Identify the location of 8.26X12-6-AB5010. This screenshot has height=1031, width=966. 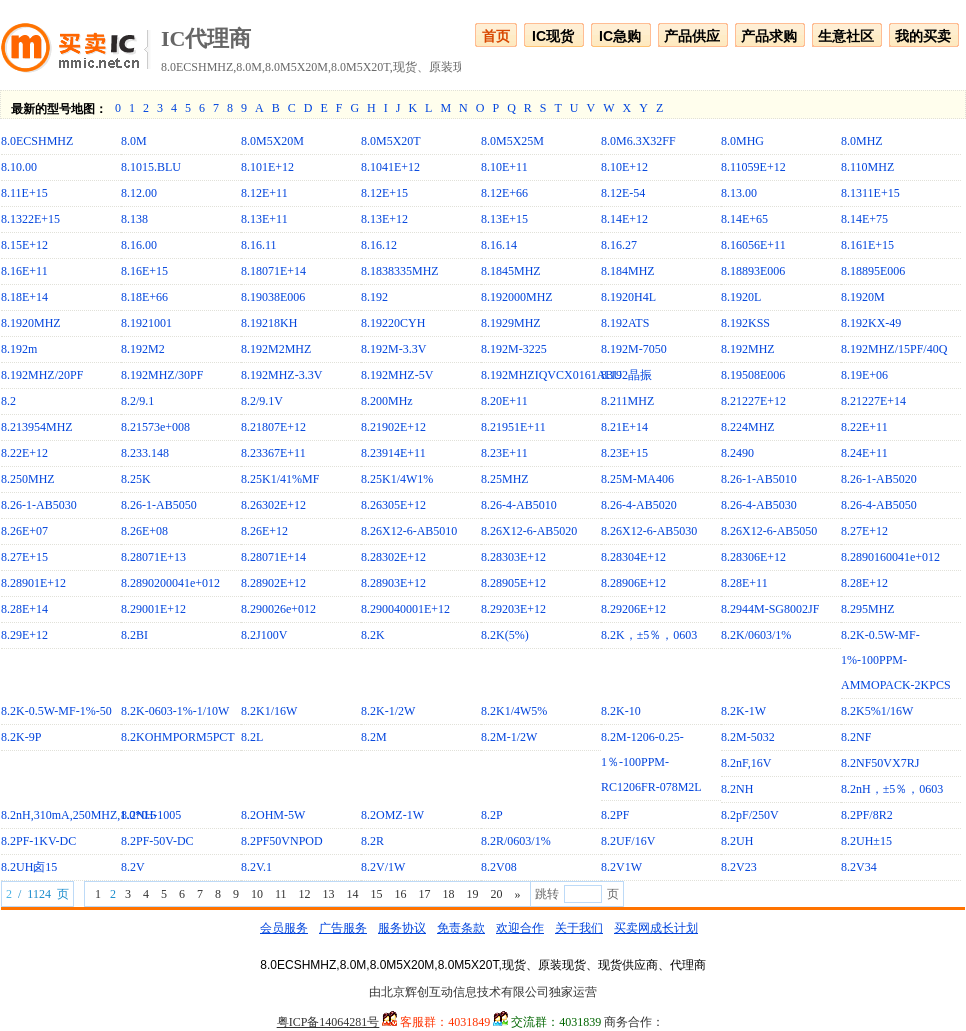
(409, 531).